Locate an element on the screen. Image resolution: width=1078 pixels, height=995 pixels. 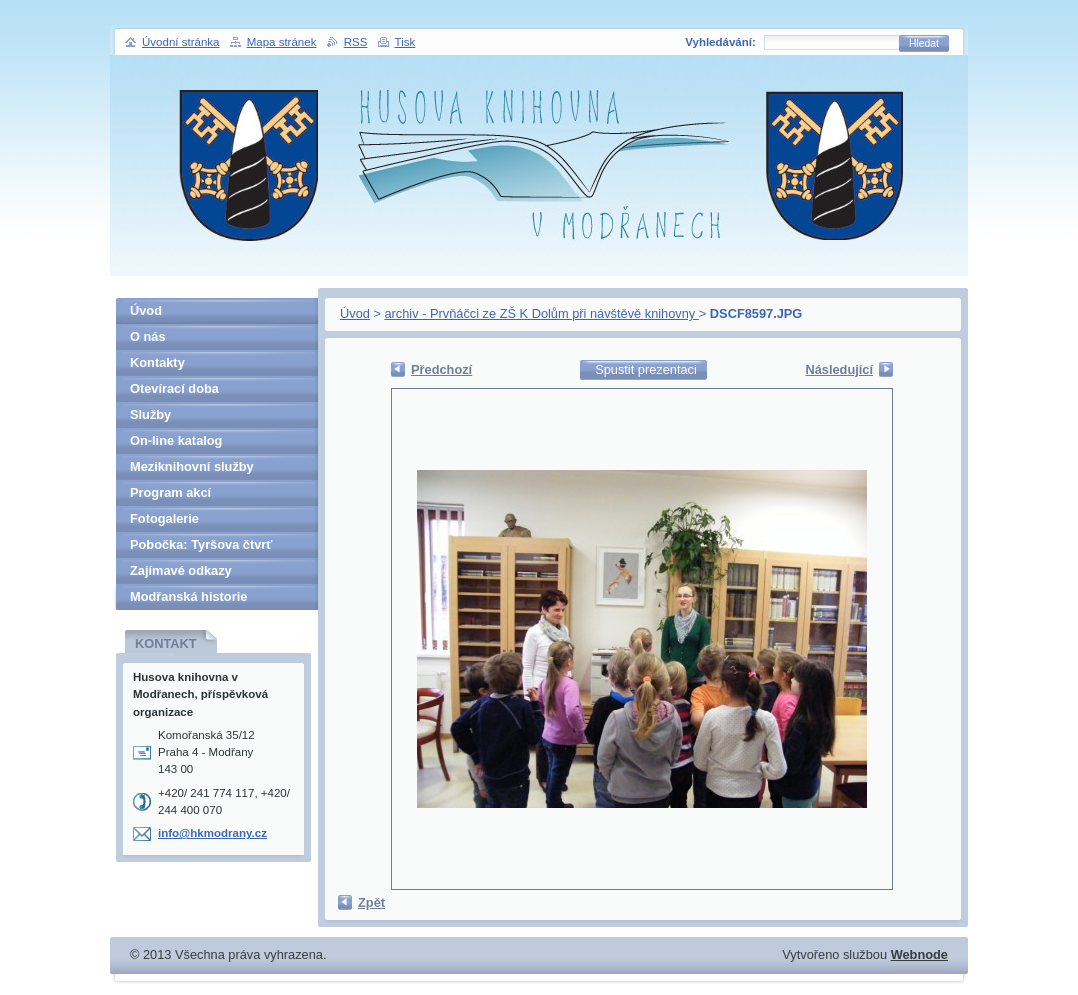
Úvodní stránka is located at coordinates (180, 42).